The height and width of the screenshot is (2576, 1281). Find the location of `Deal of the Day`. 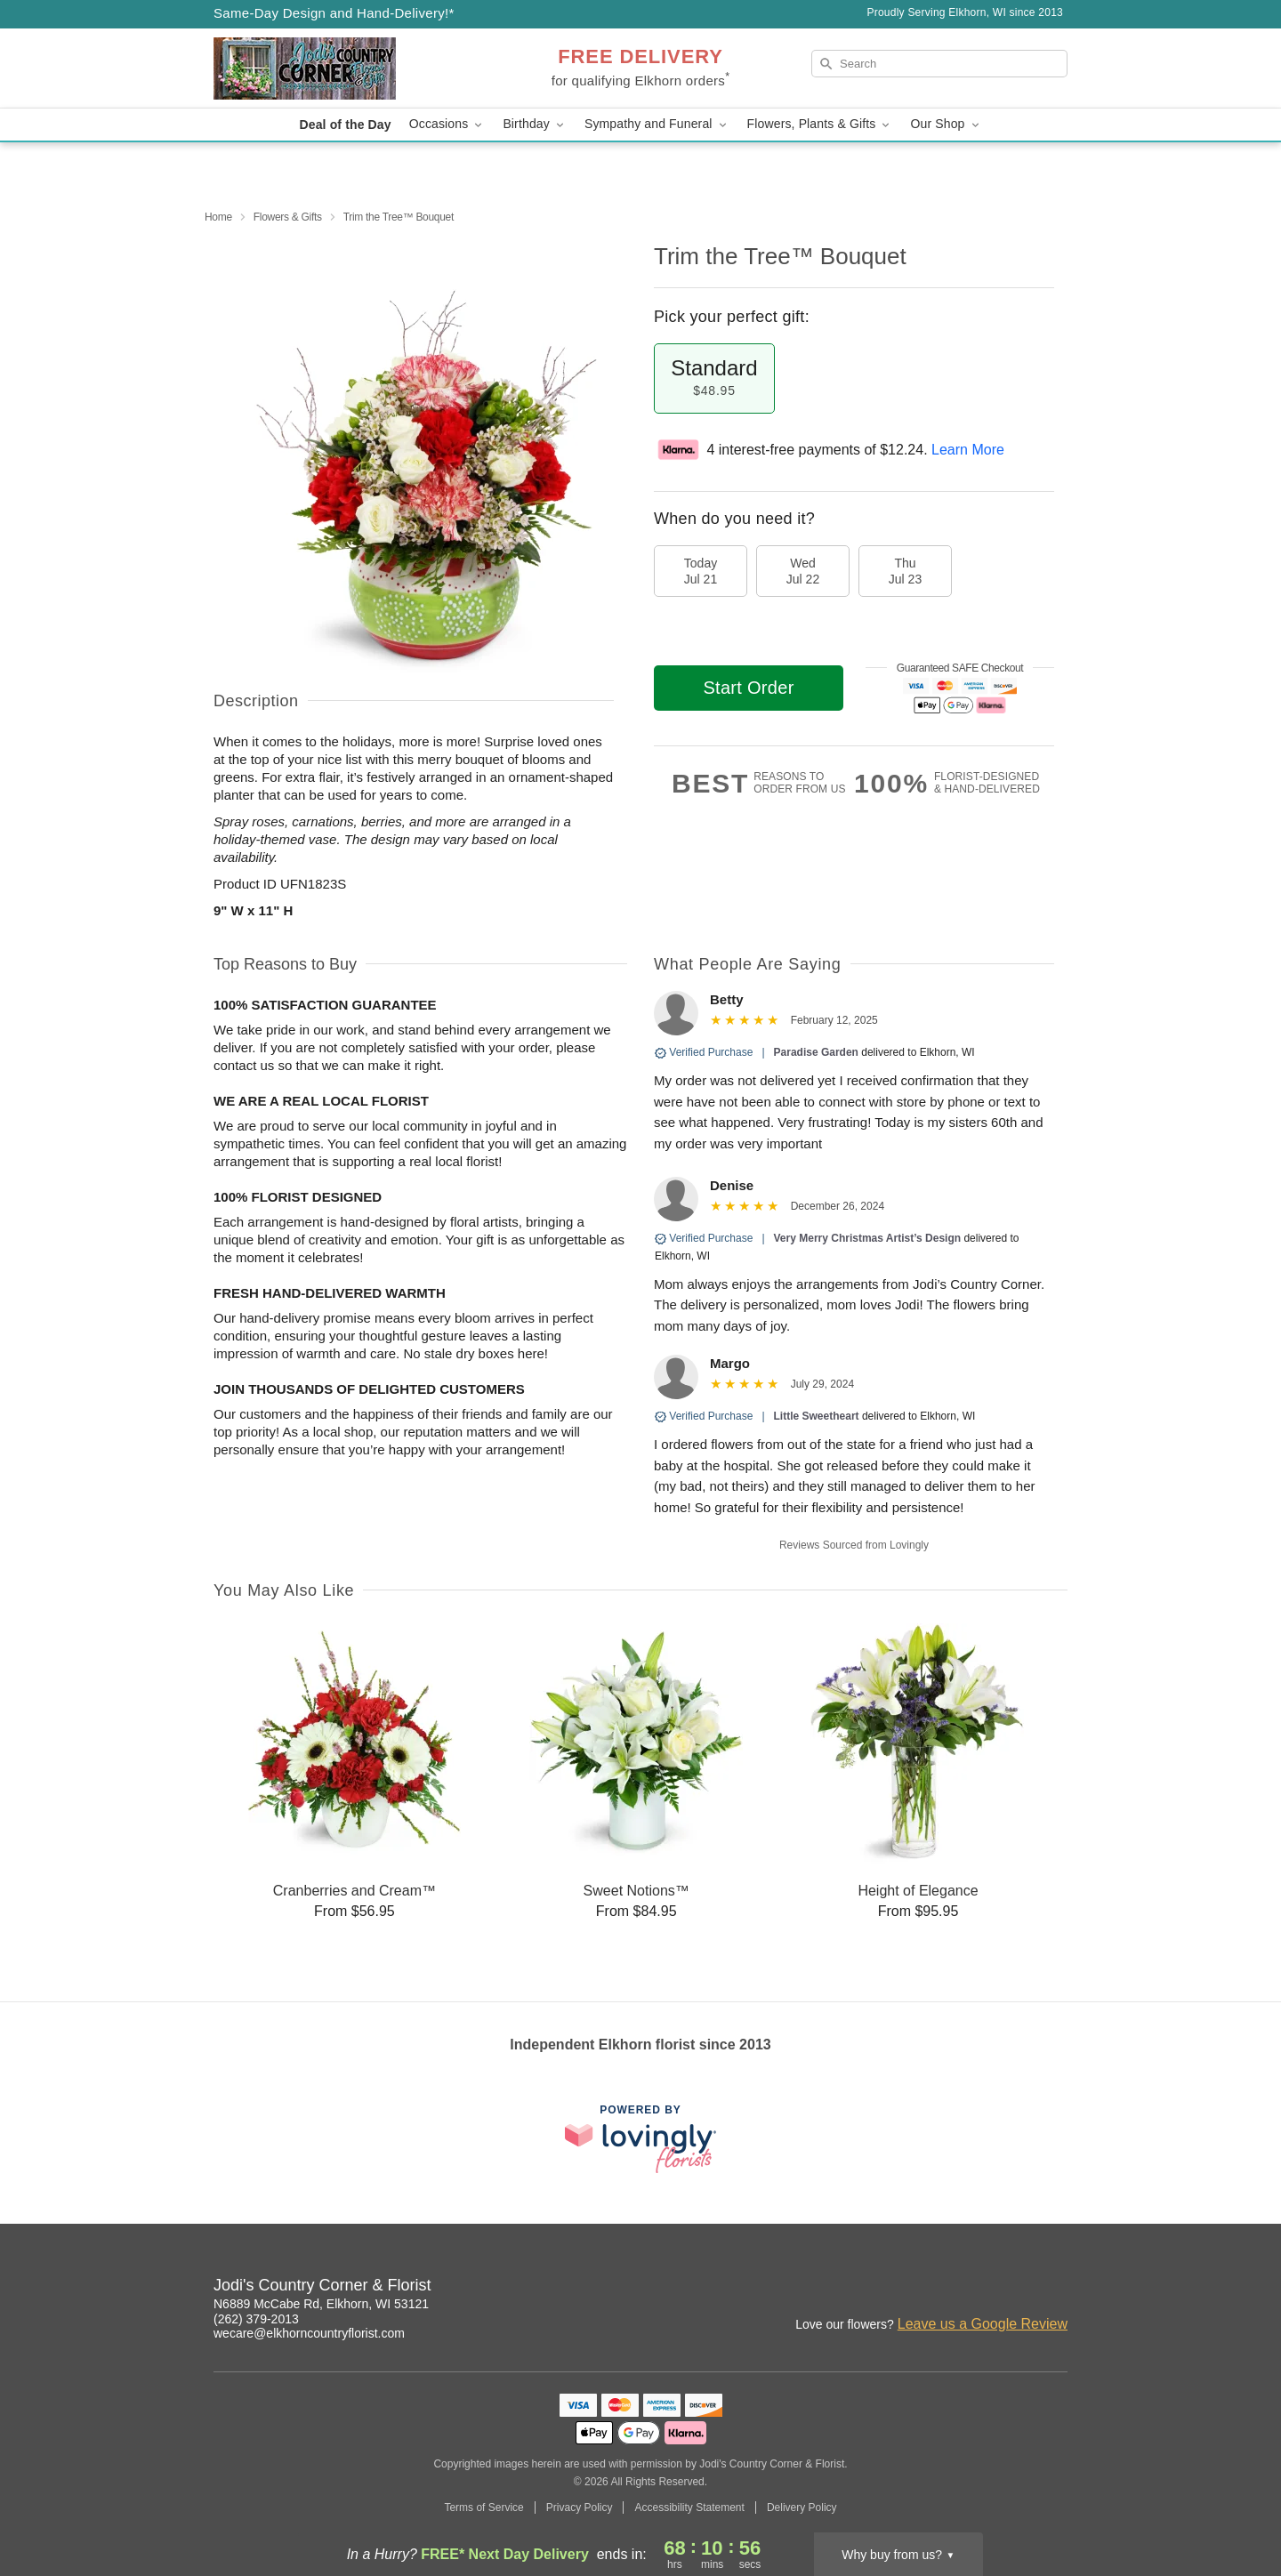

Deal of the Day is located at coordinates (345, 124).